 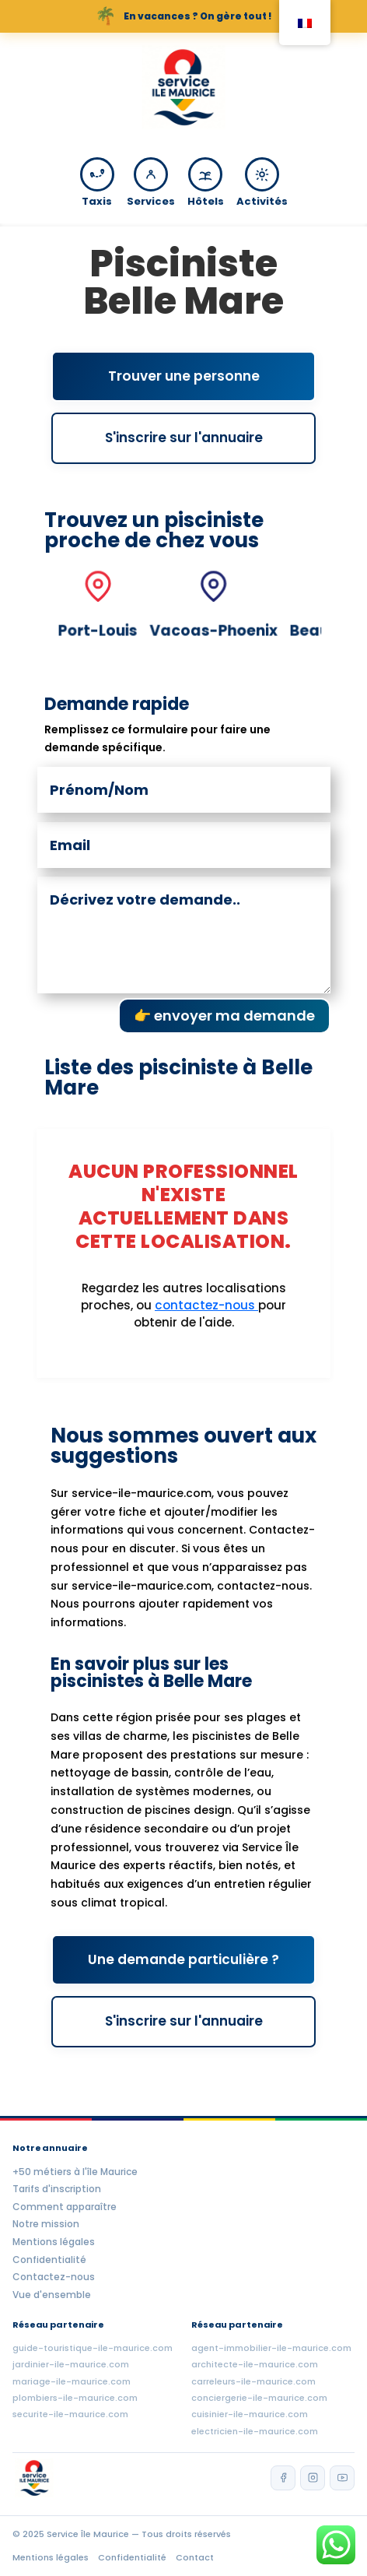 I want to click on Vue d'ensemble, so click(x=51, y=2295).